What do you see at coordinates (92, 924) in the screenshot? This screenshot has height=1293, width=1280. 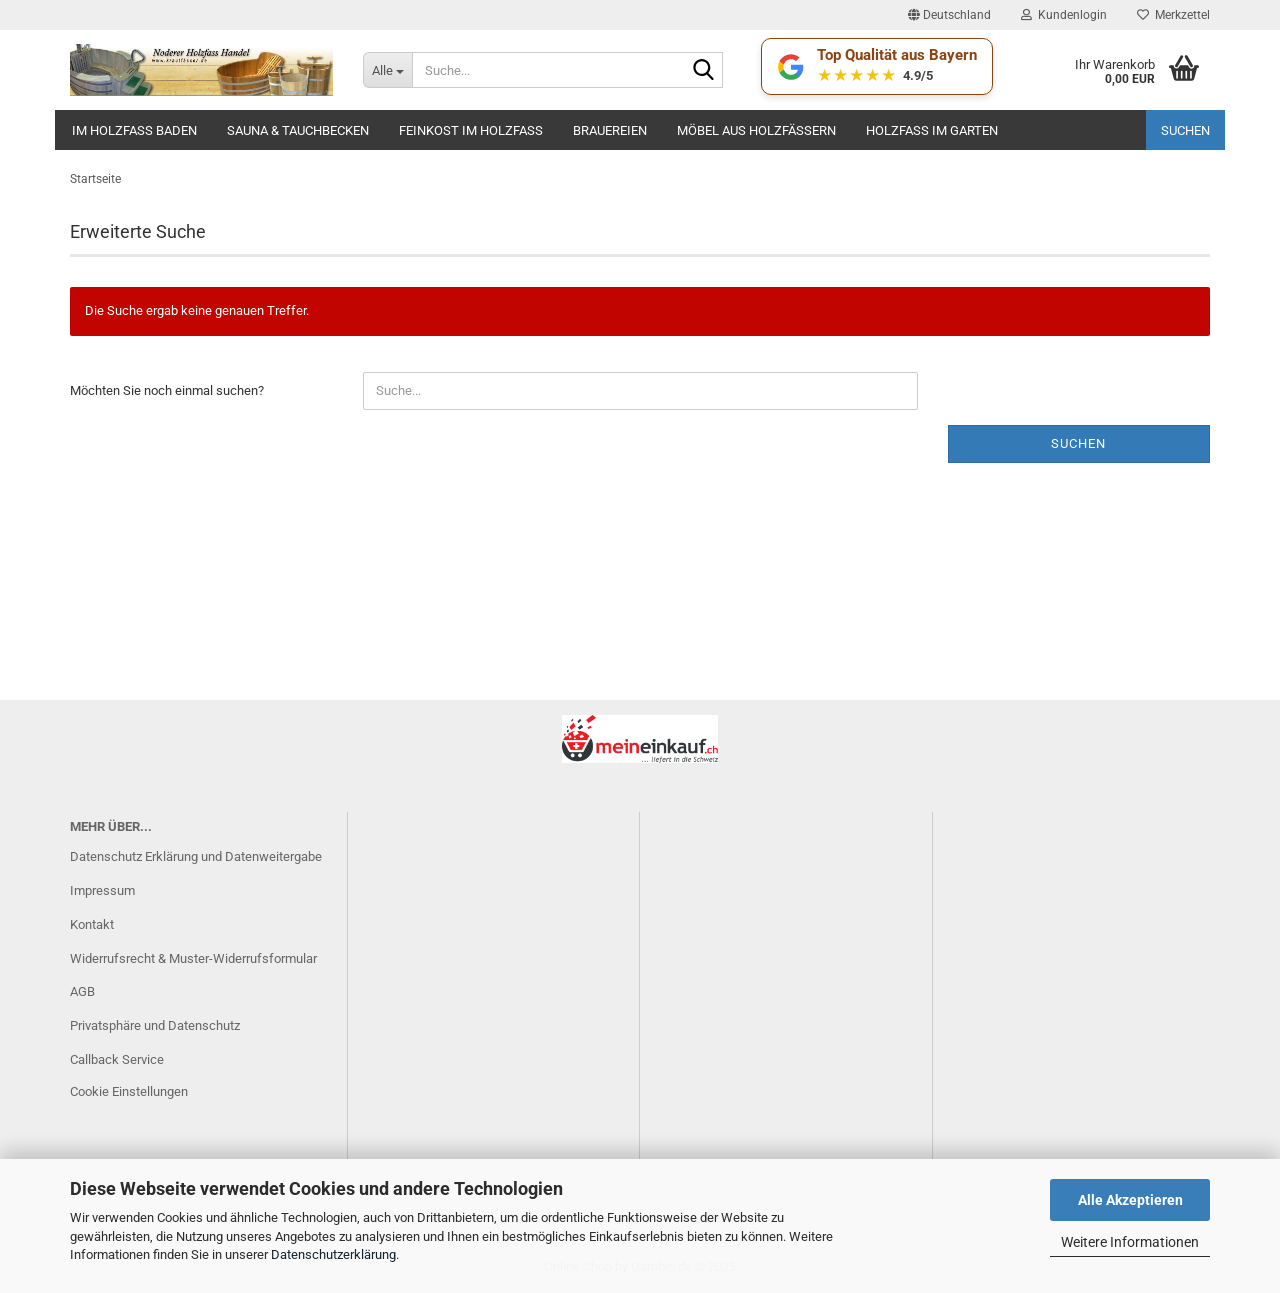 I see `Kontakt` at bounding box center [92, 924].